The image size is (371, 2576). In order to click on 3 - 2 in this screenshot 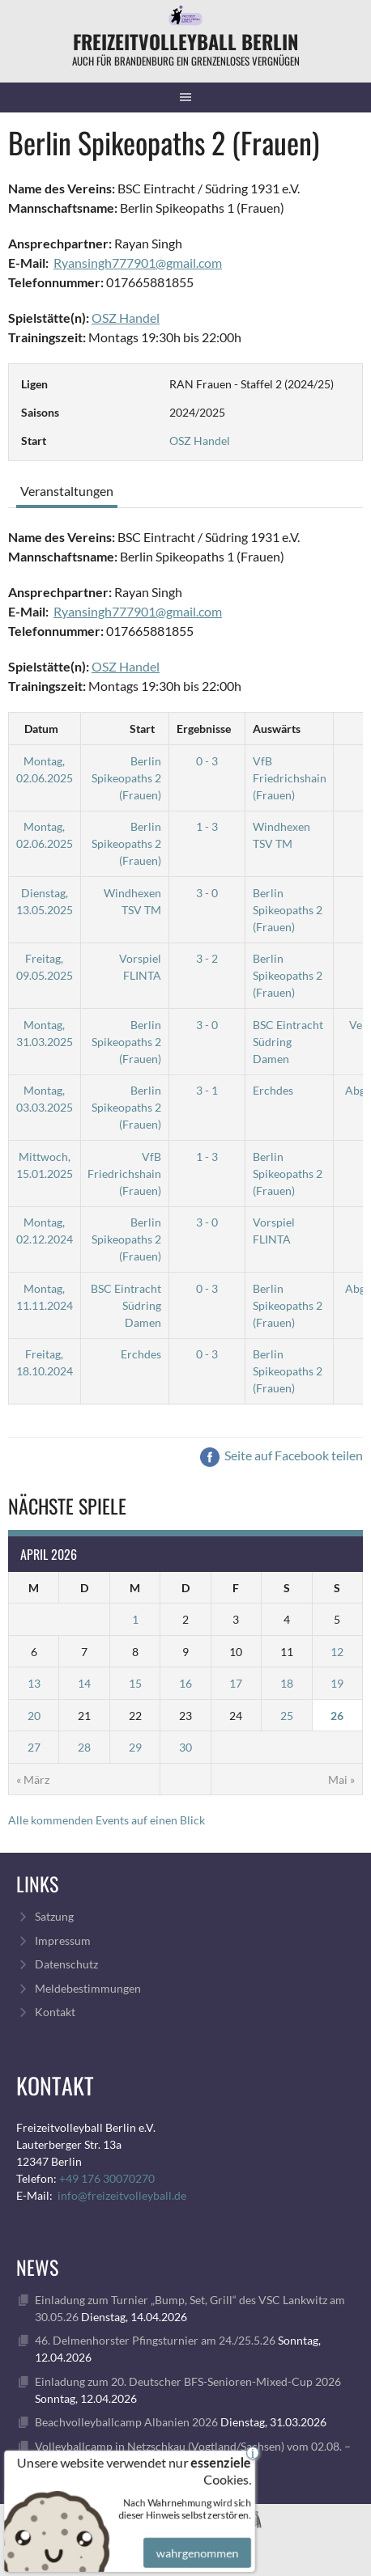, I will do `click(207, 958)`.